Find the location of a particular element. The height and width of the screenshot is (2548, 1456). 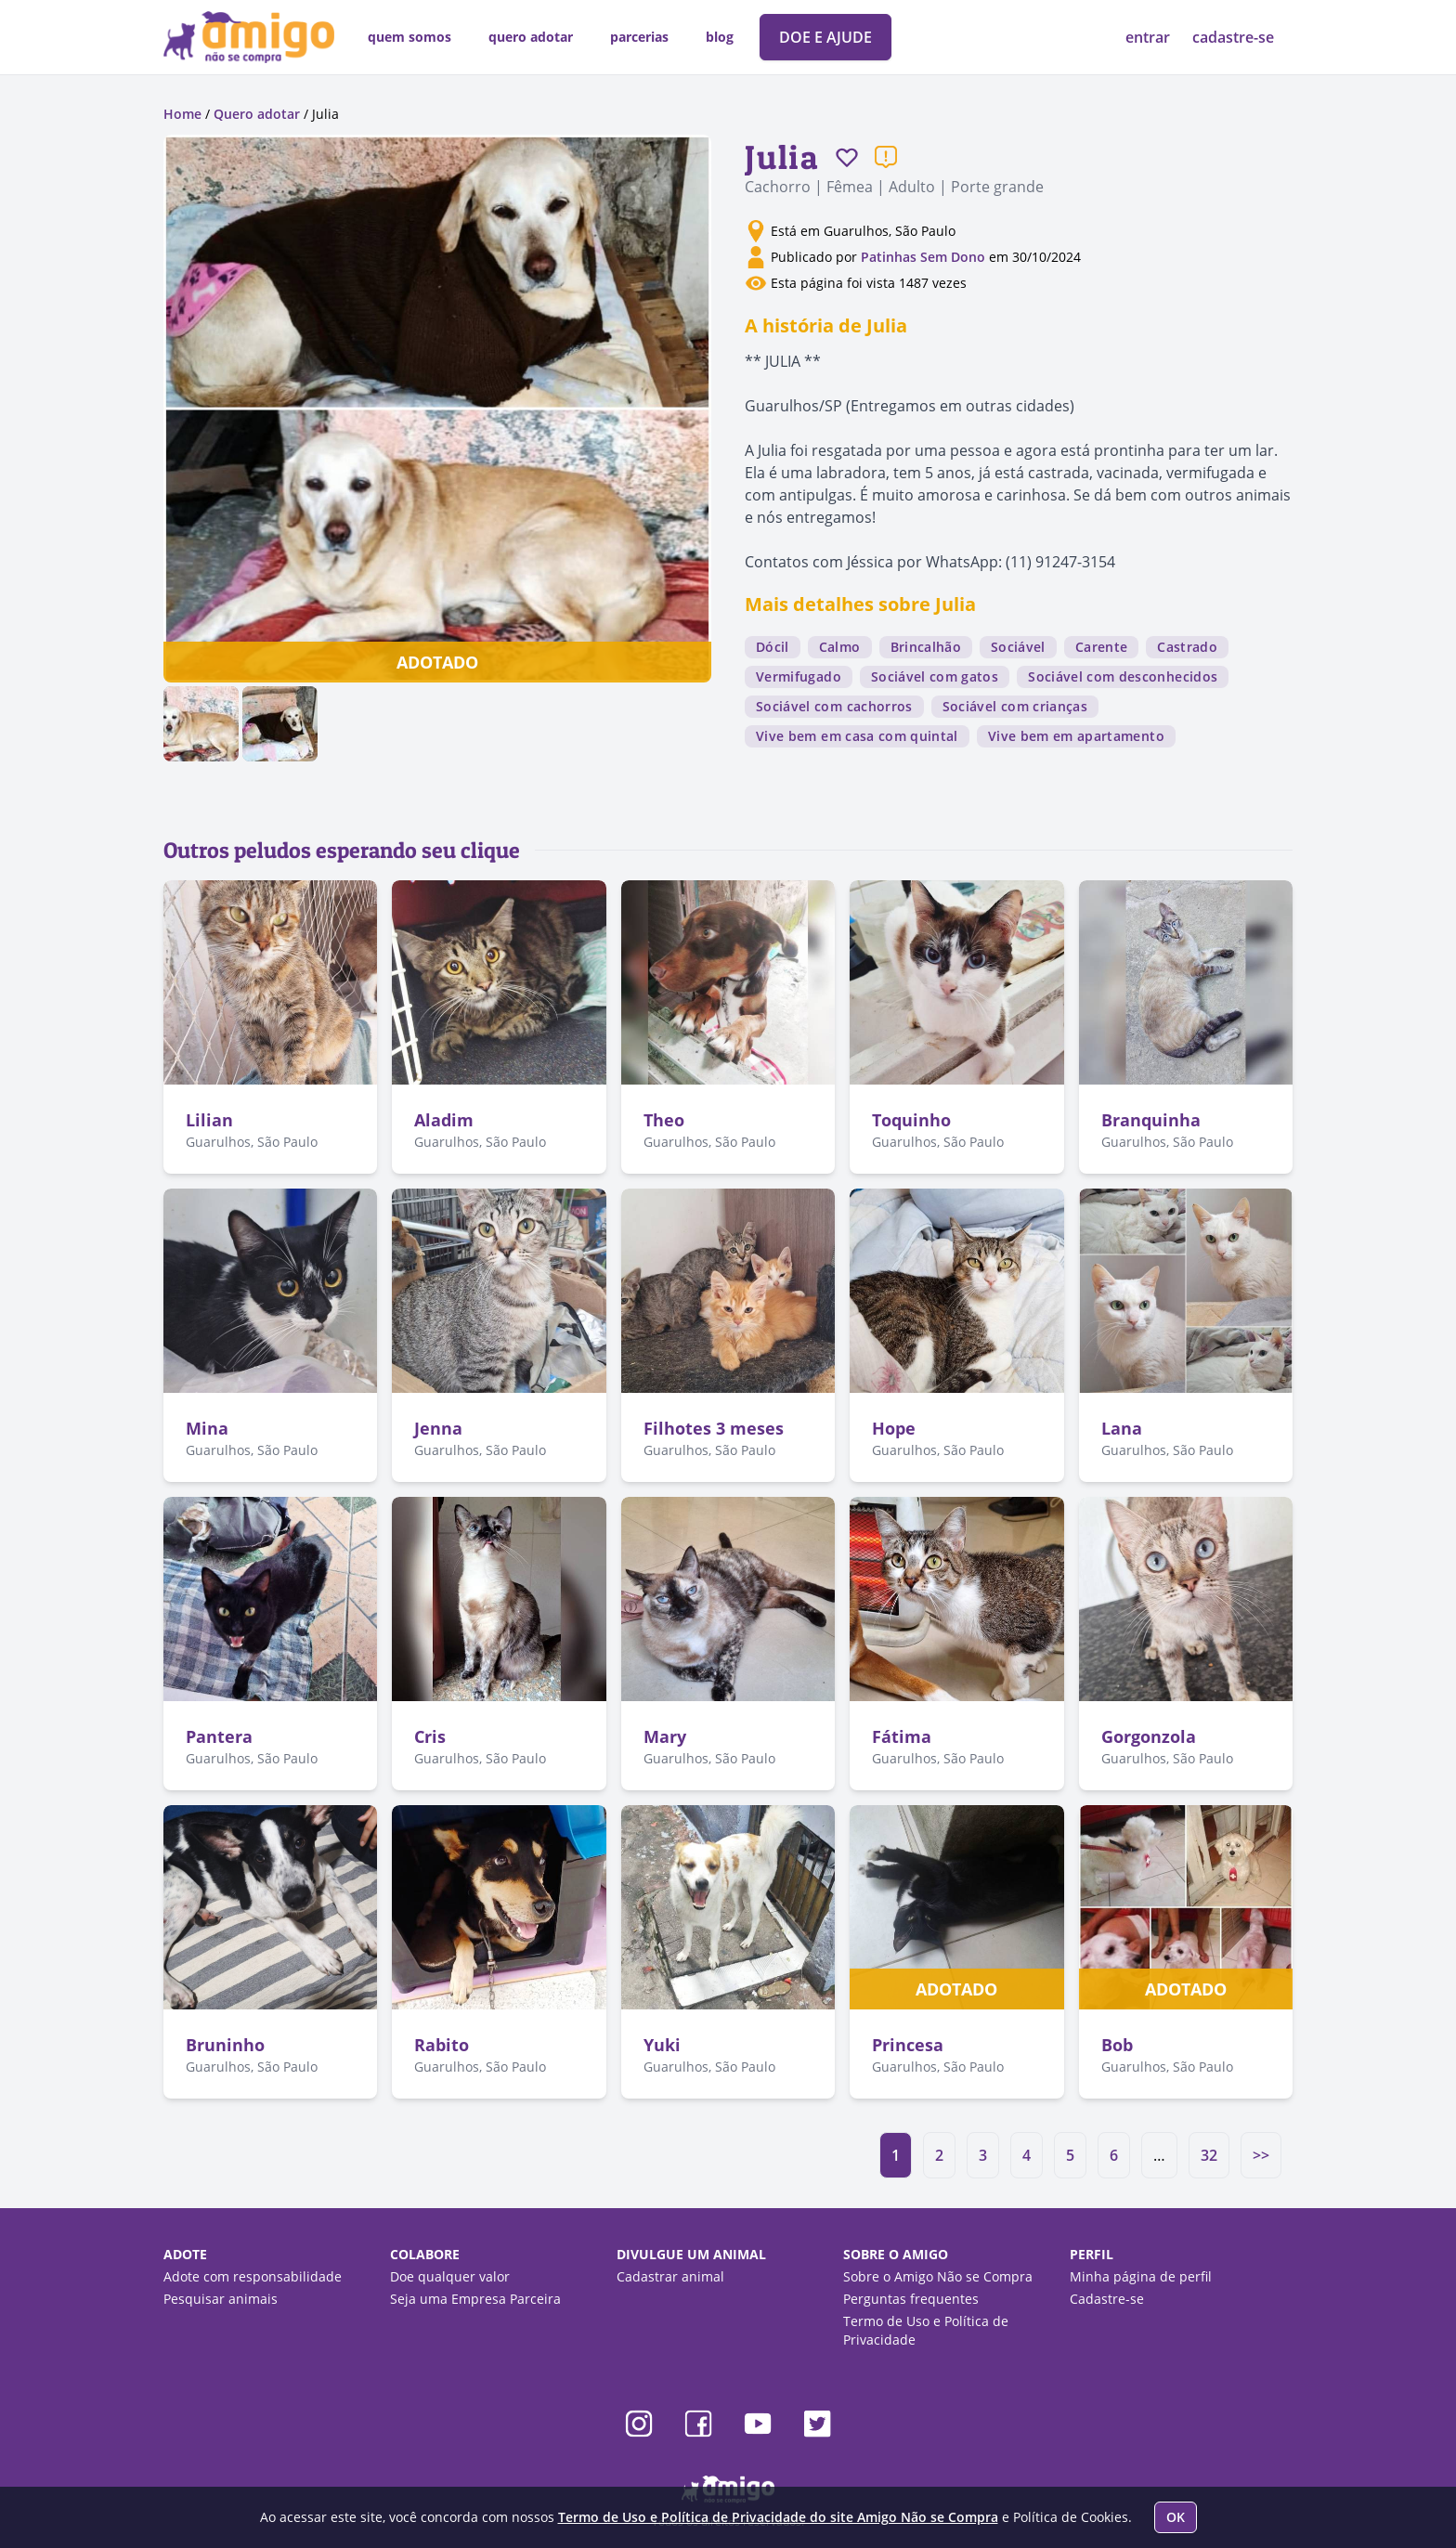

Jenna is located at coordinates (438, 1428).